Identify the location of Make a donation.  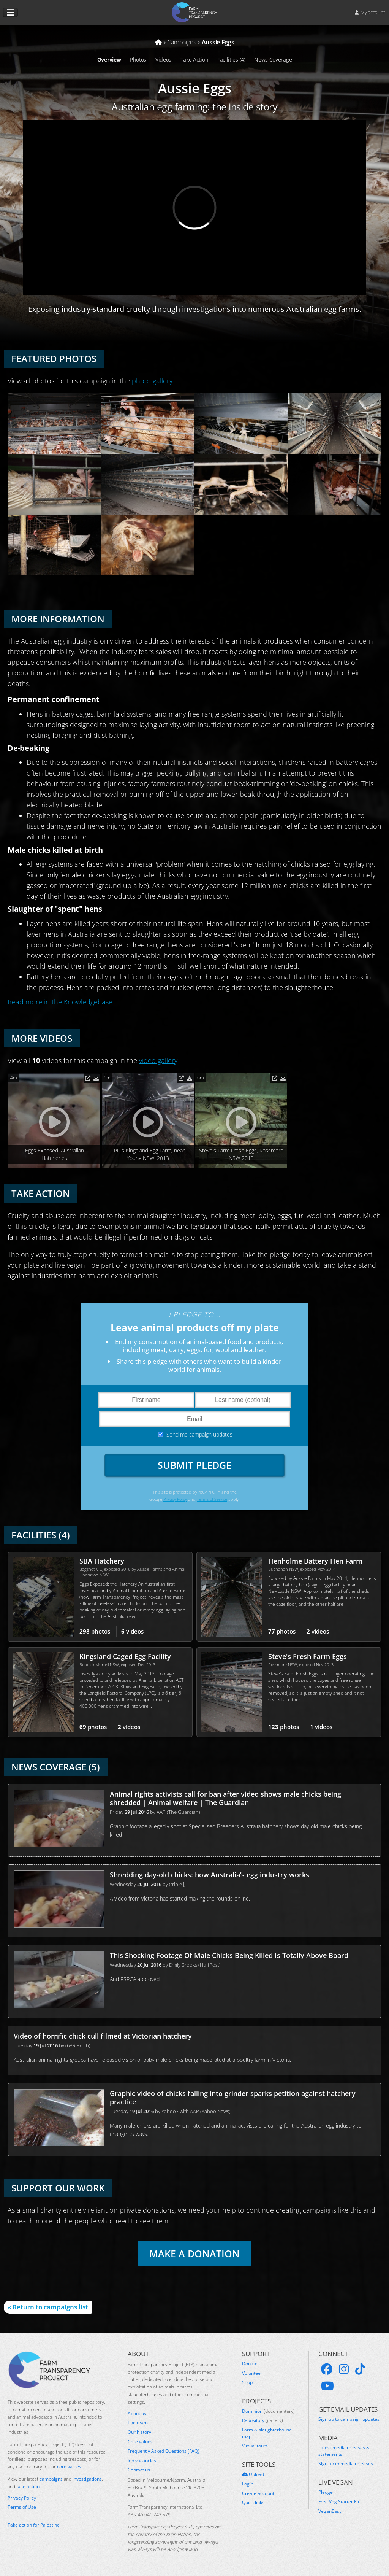
(194, 2253).